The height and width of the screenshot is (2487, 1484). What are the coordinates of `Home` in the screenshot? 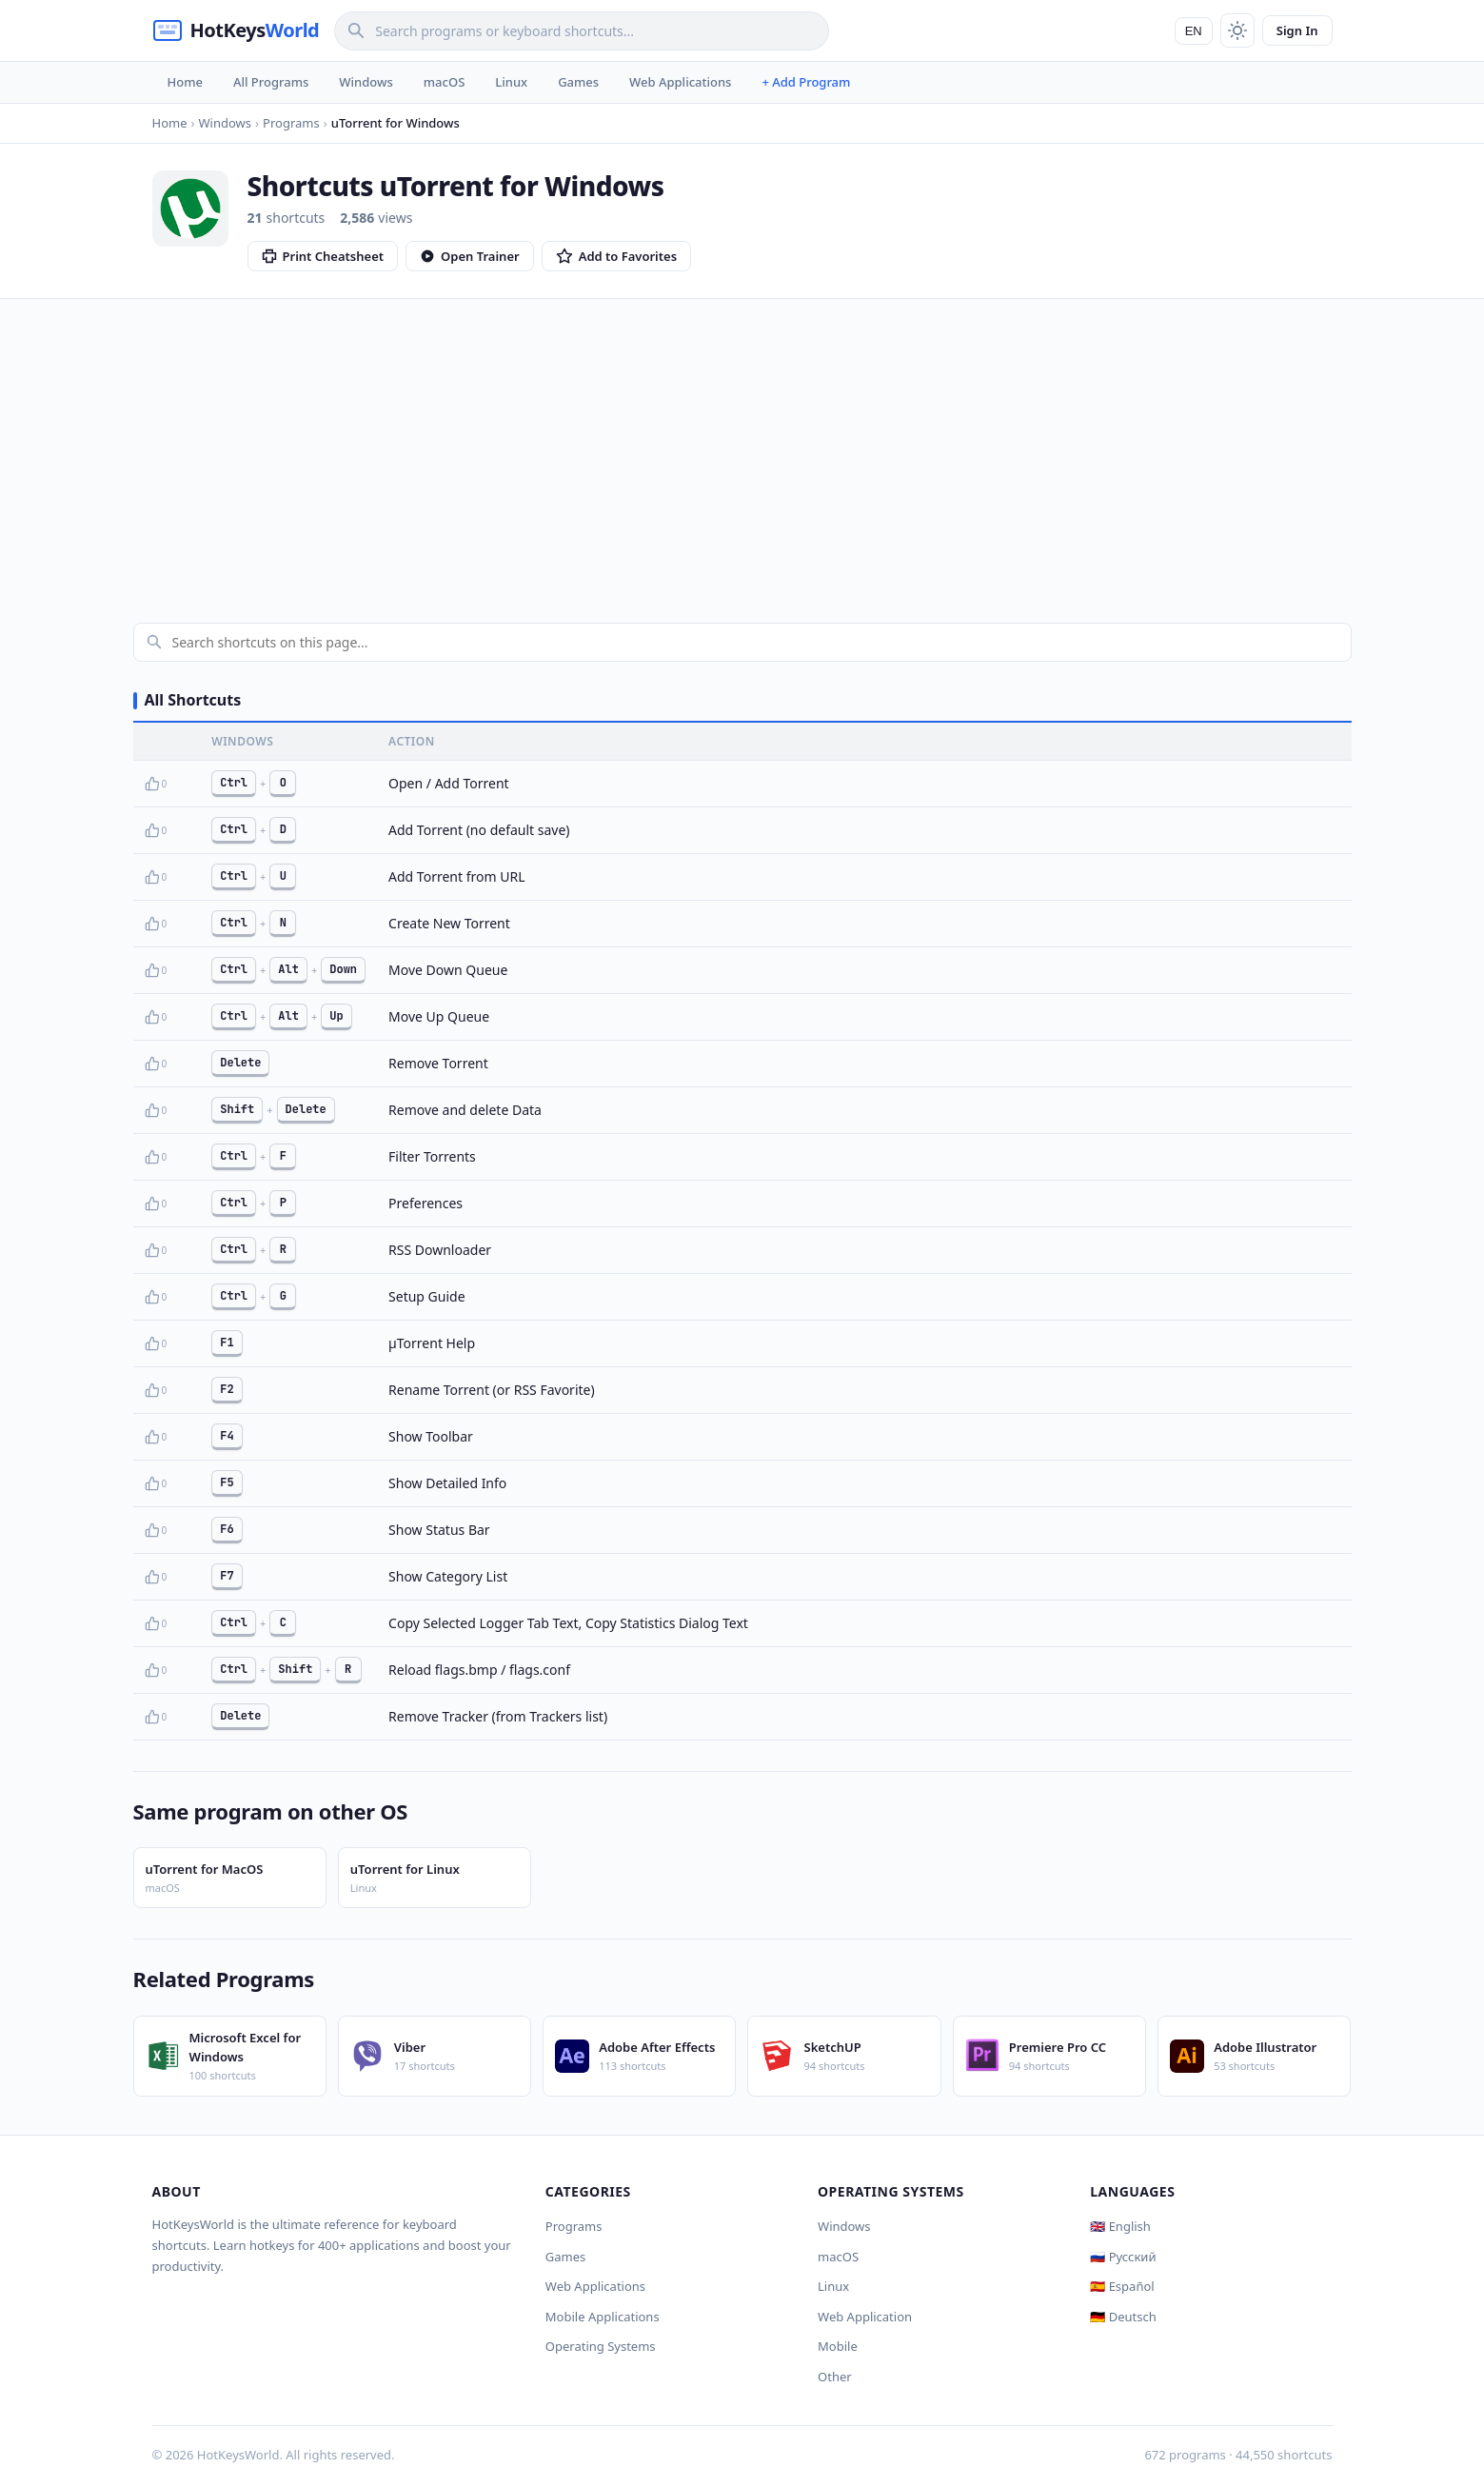 It's located at (185, 81).